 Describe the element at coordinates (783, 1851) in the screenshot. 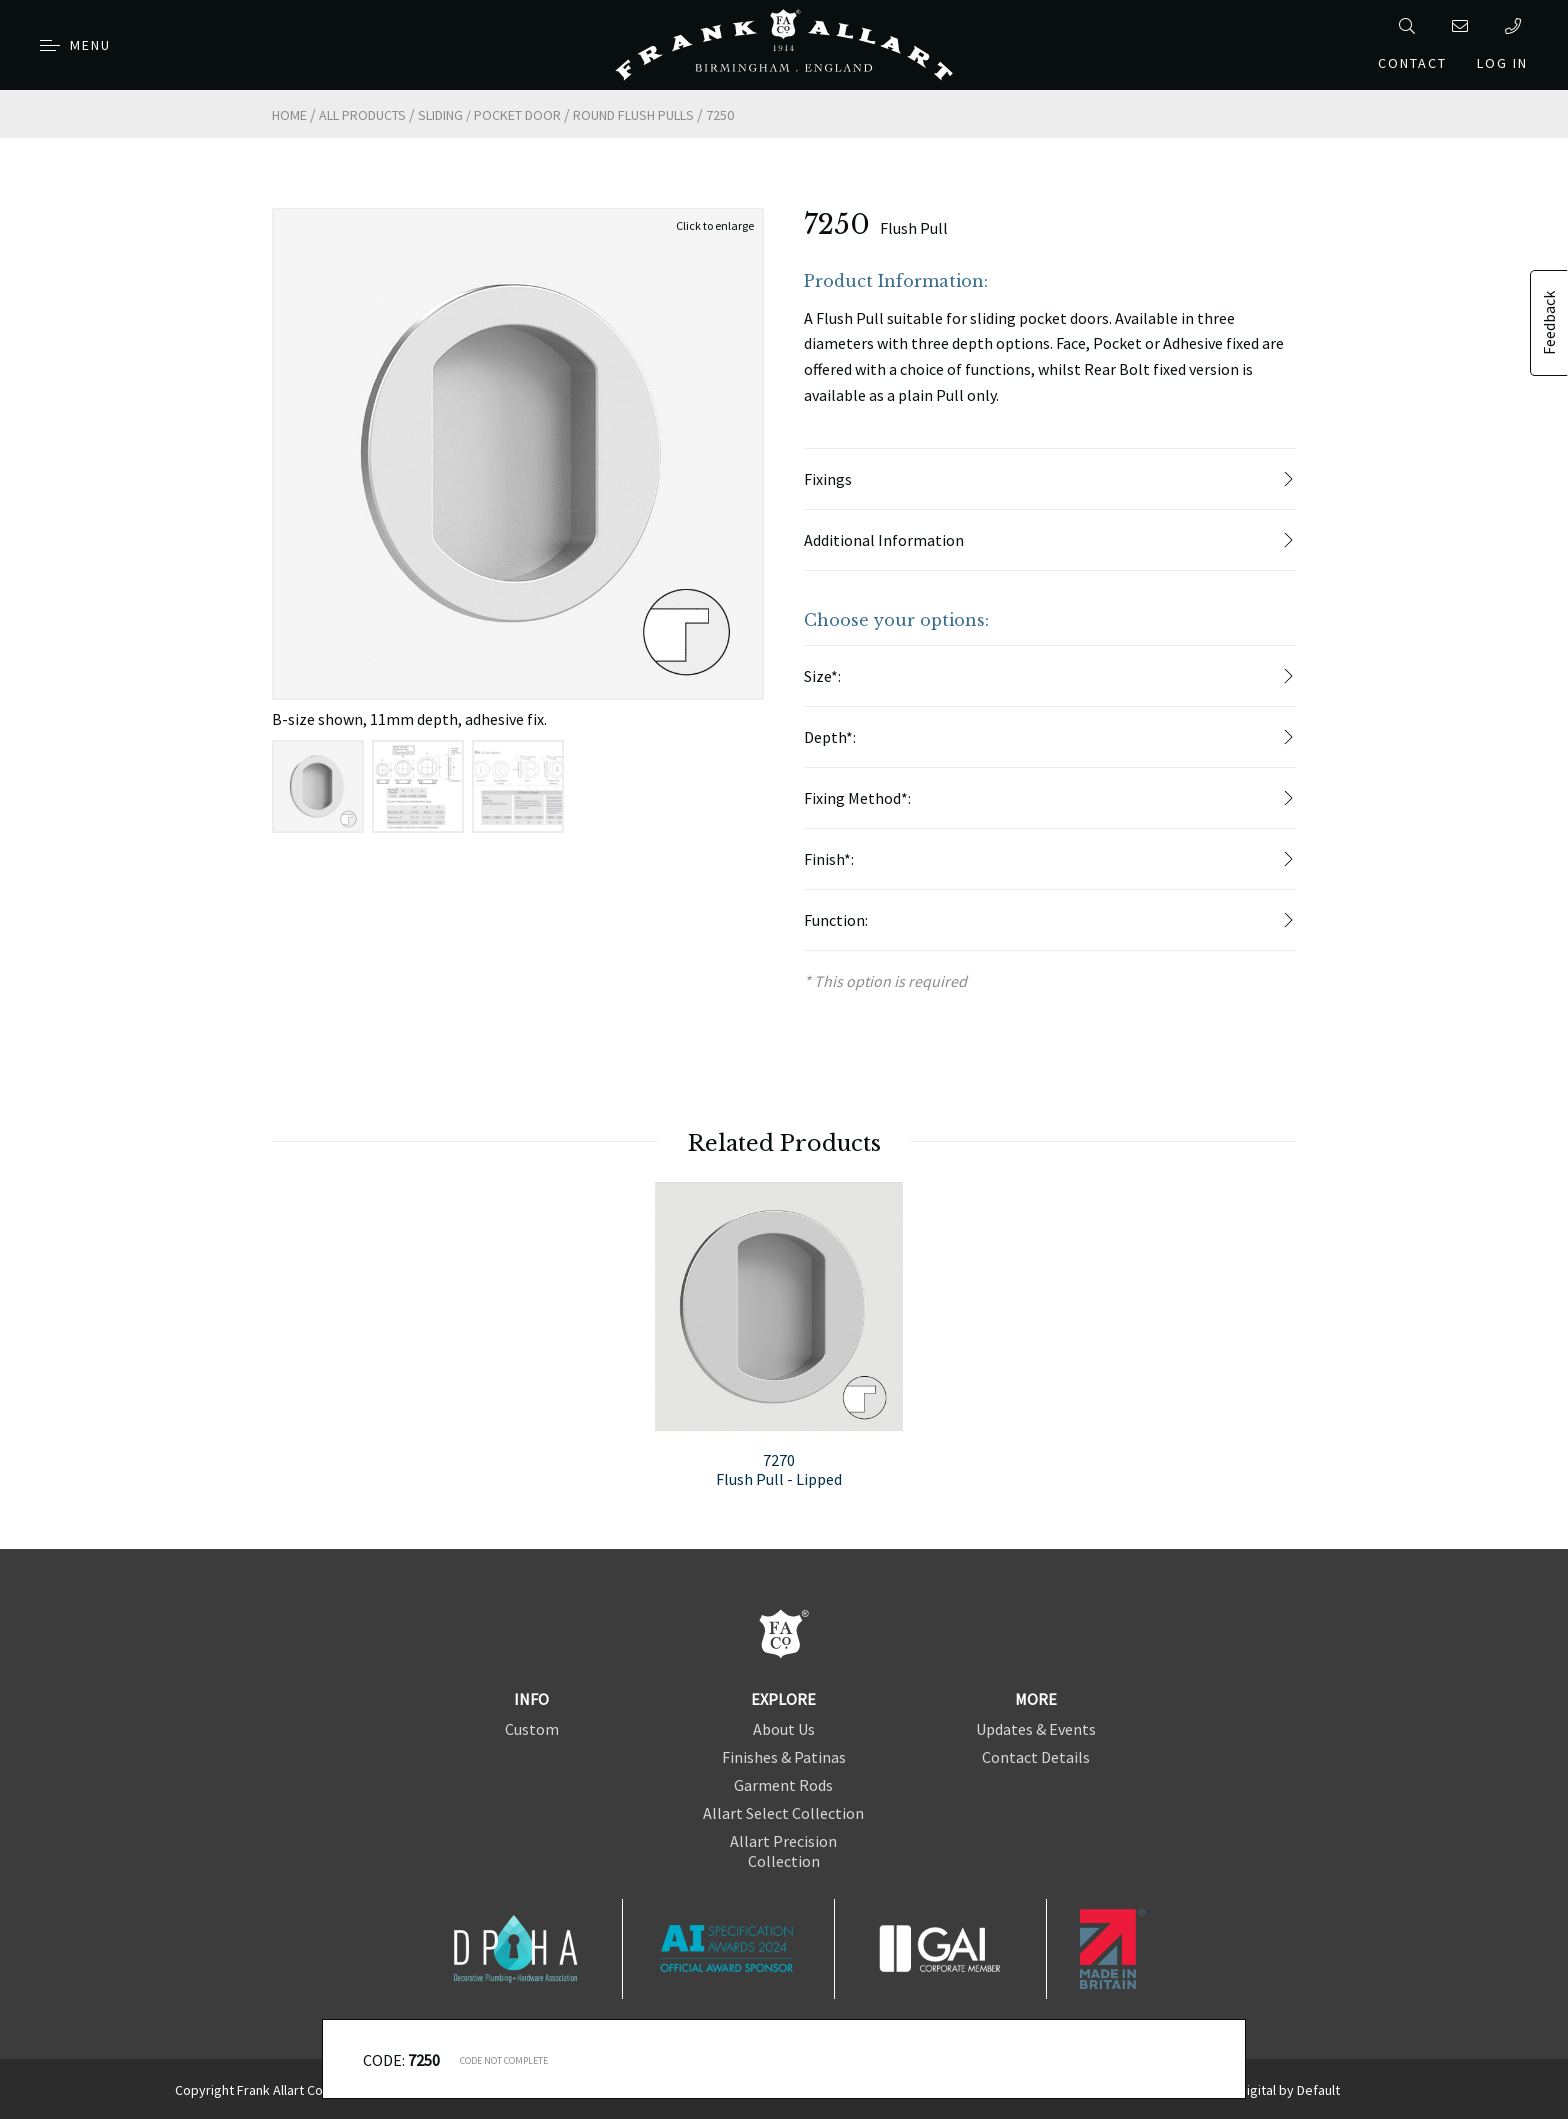

I see `Allart Precision Collection` at that location.